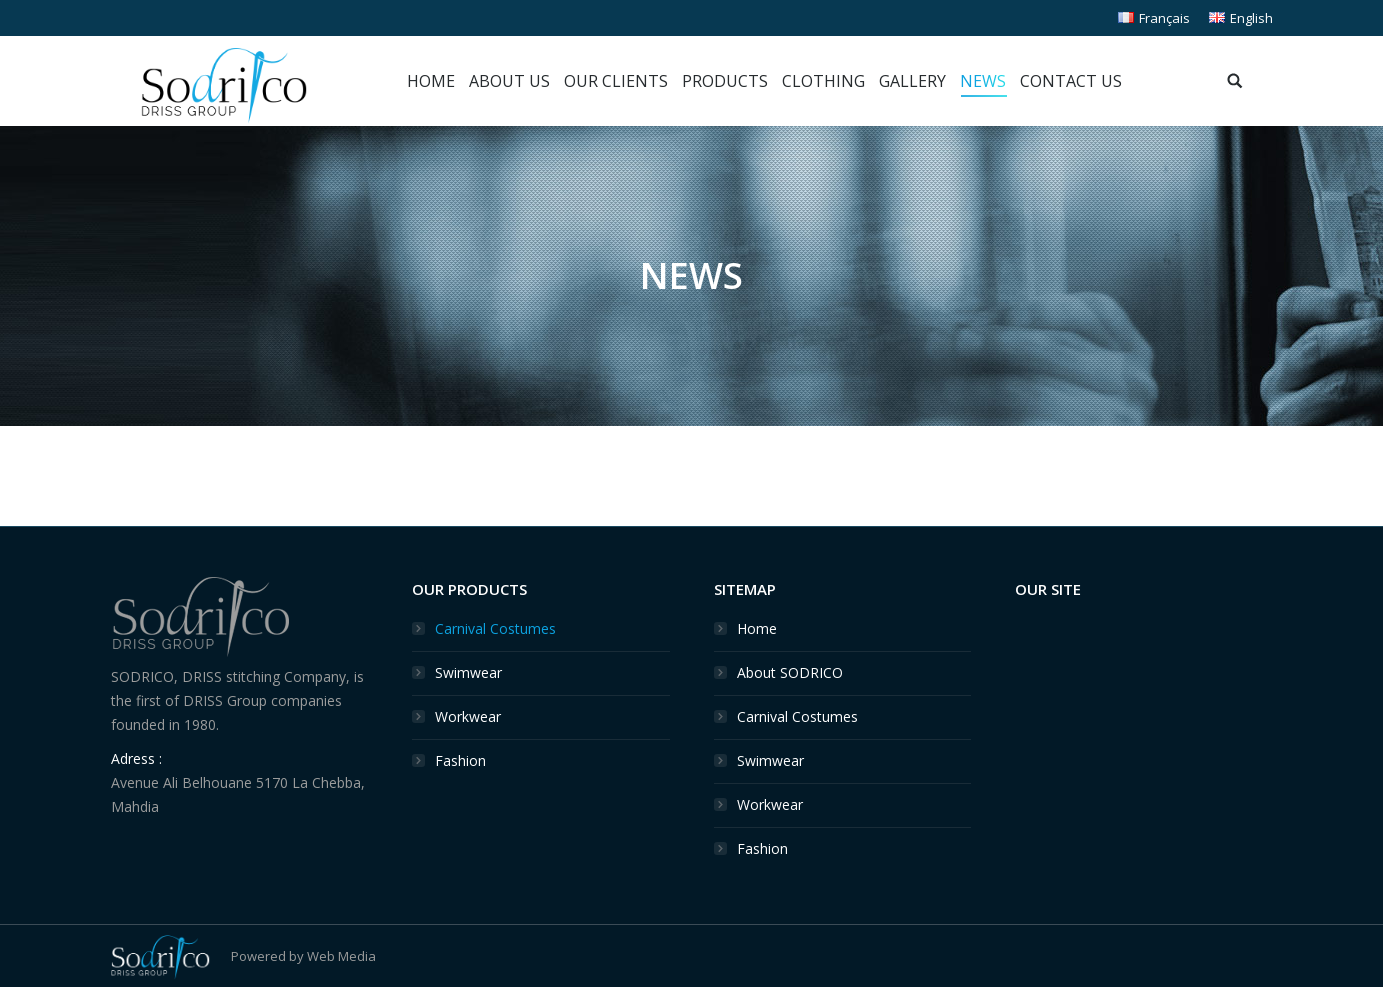 This screenshot has height=987, width=1383. I want to click on Swimwear, so click(468, 672).